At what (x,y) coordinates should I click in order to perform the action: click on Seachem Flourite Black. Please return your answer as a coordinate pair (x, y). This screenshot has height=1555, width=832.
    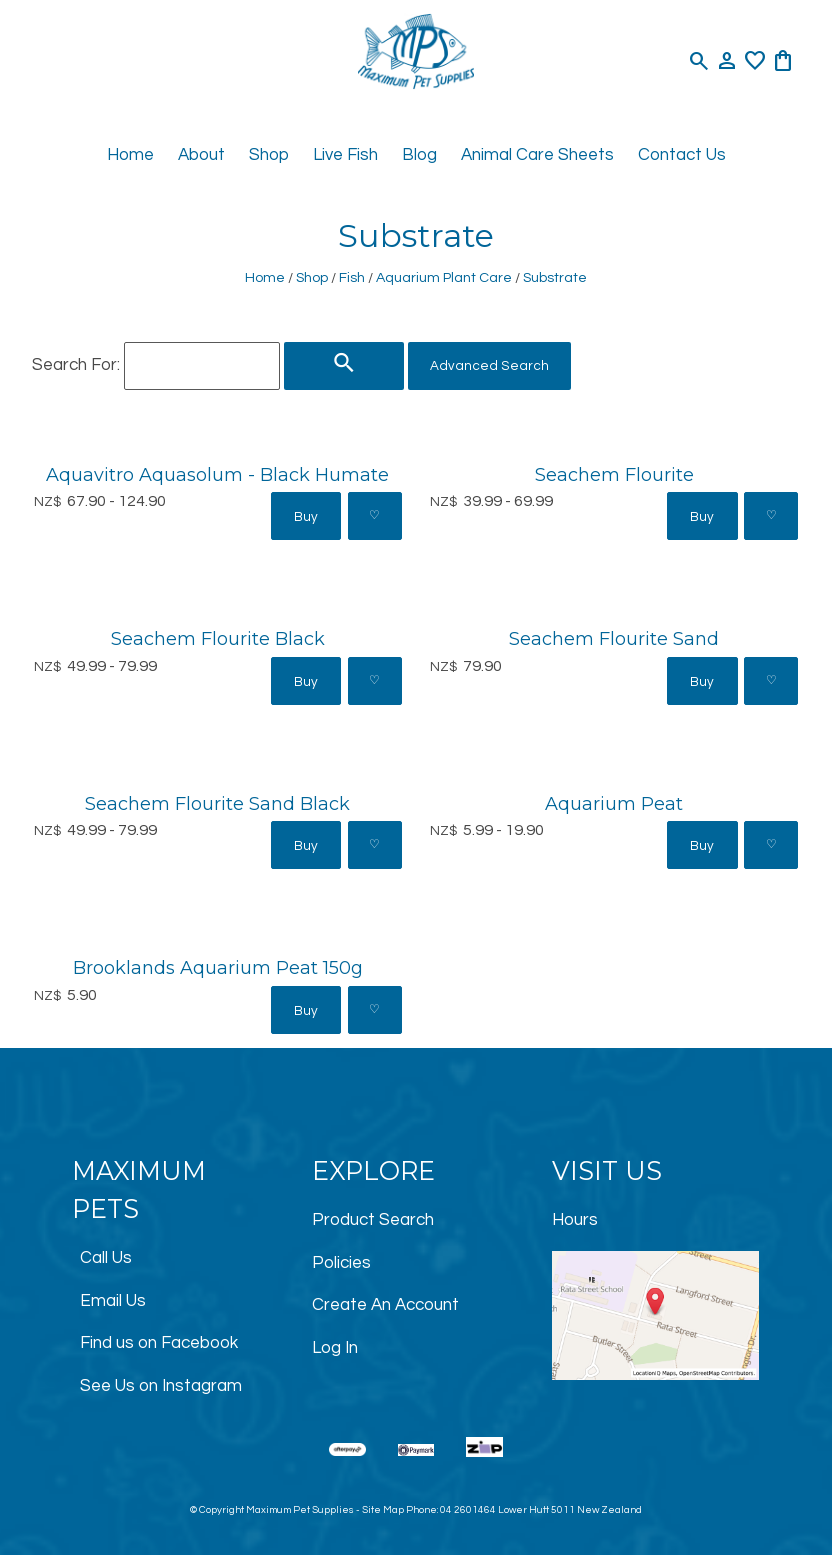
    Looking at the image, I should click on (218, 639).